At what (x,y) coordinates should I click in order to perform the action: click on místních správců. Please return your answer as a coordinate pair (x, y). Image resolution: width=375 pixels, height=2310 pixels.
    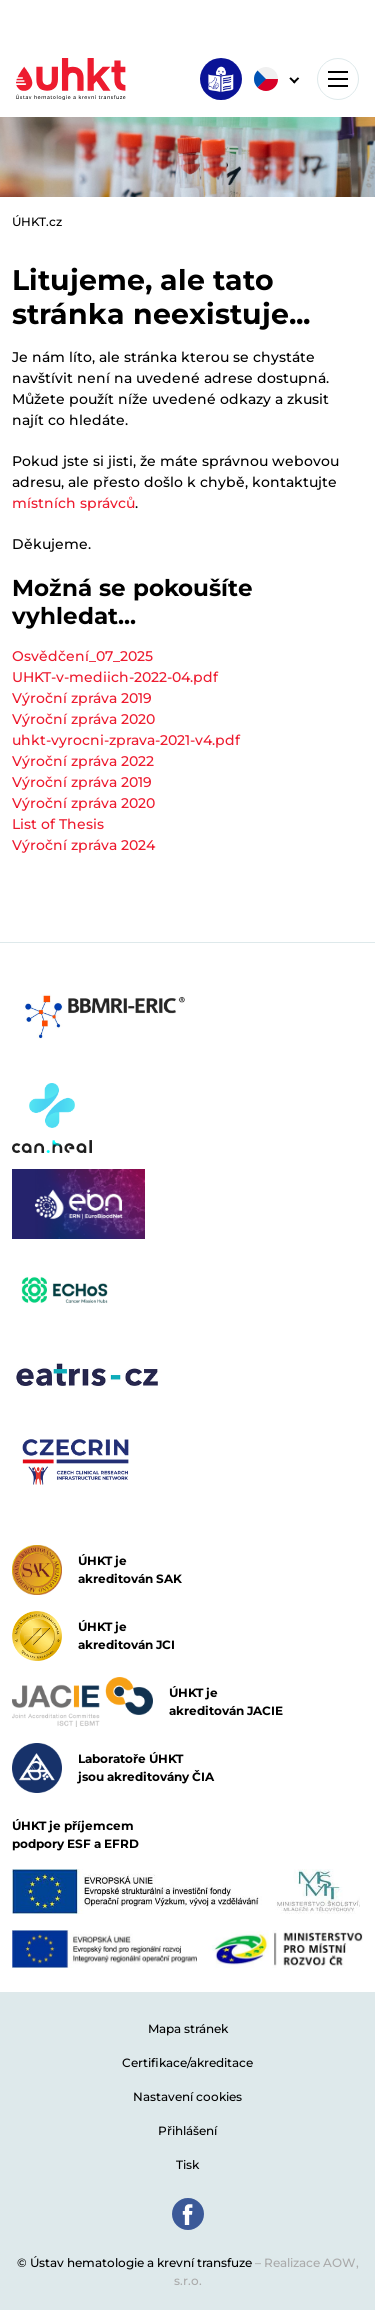
    Looking at the image, I should click on (73, 503).